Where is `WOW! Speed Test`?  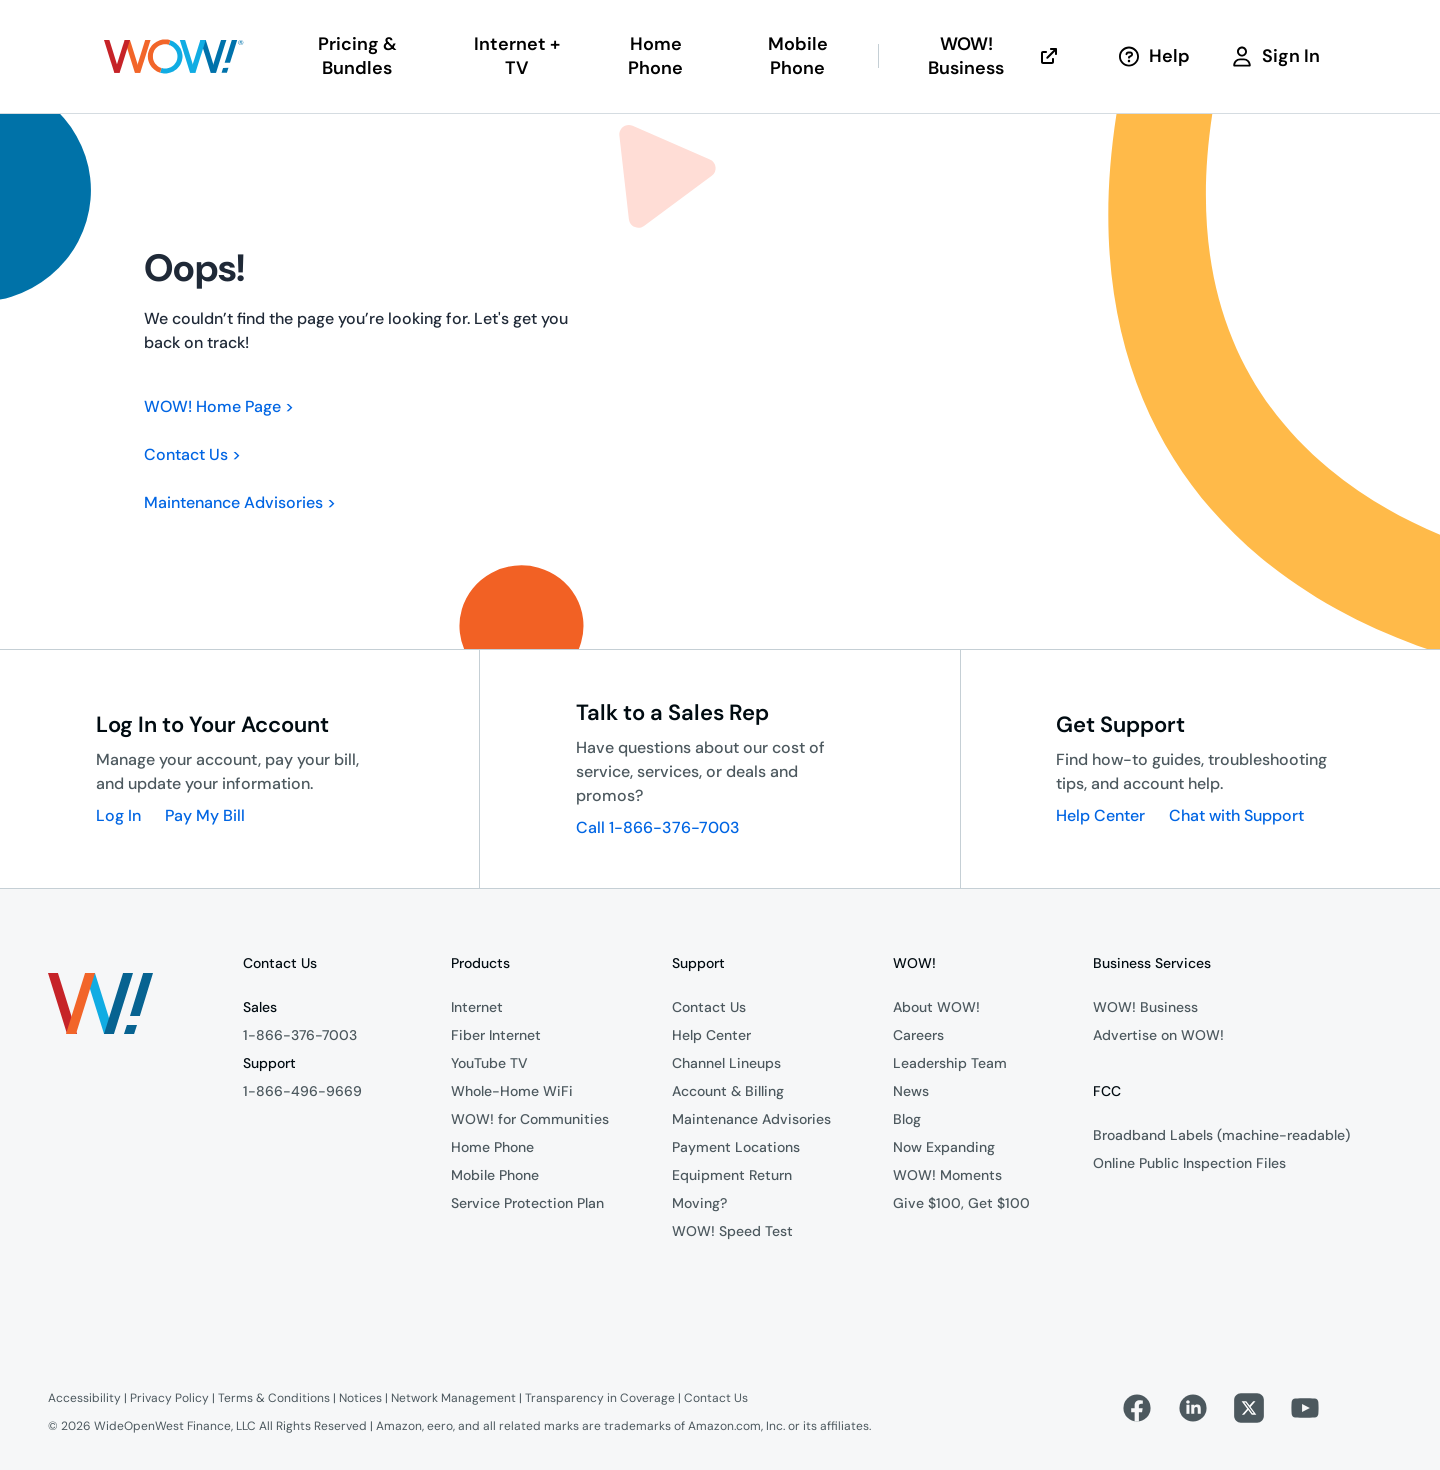 WOW! Speed Test is located at coordinates (732, 1231).